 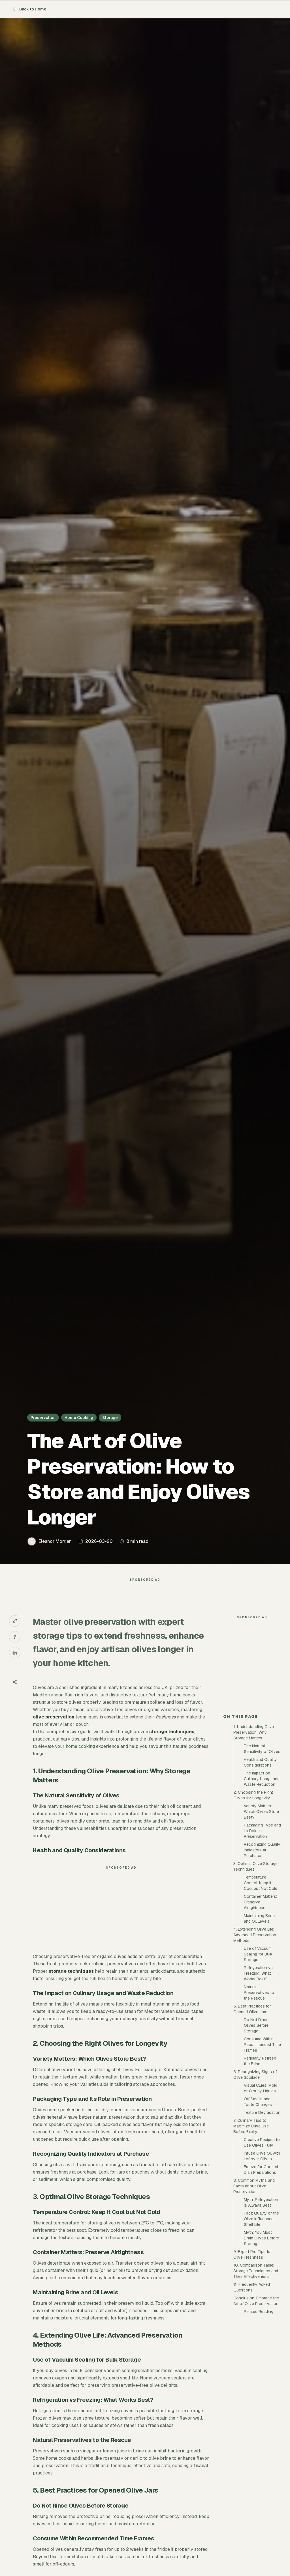 I want to click on Conclusion: Embrace the Art of Olive Preservation, so click(x=256, y=2402).